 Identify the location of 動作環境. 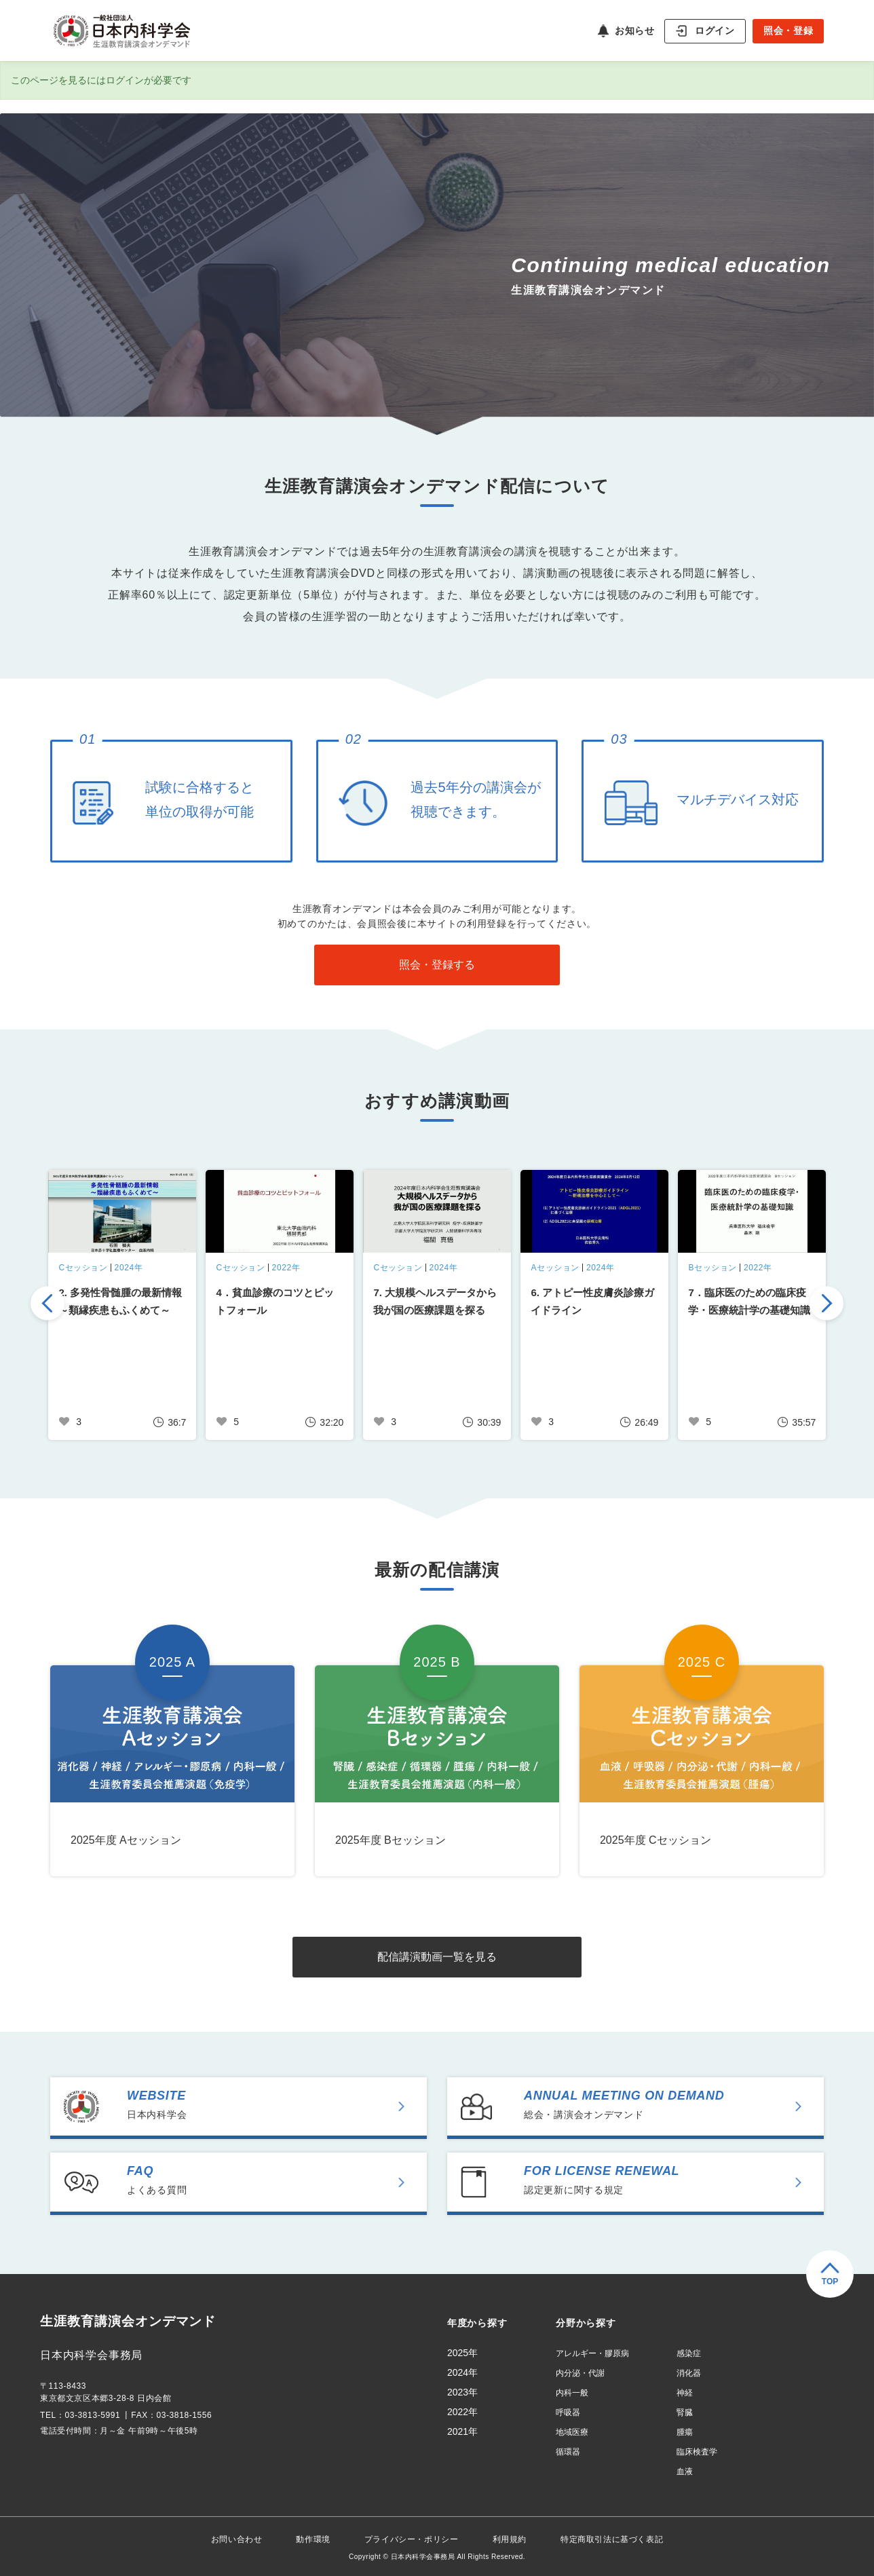
(313, 2539).